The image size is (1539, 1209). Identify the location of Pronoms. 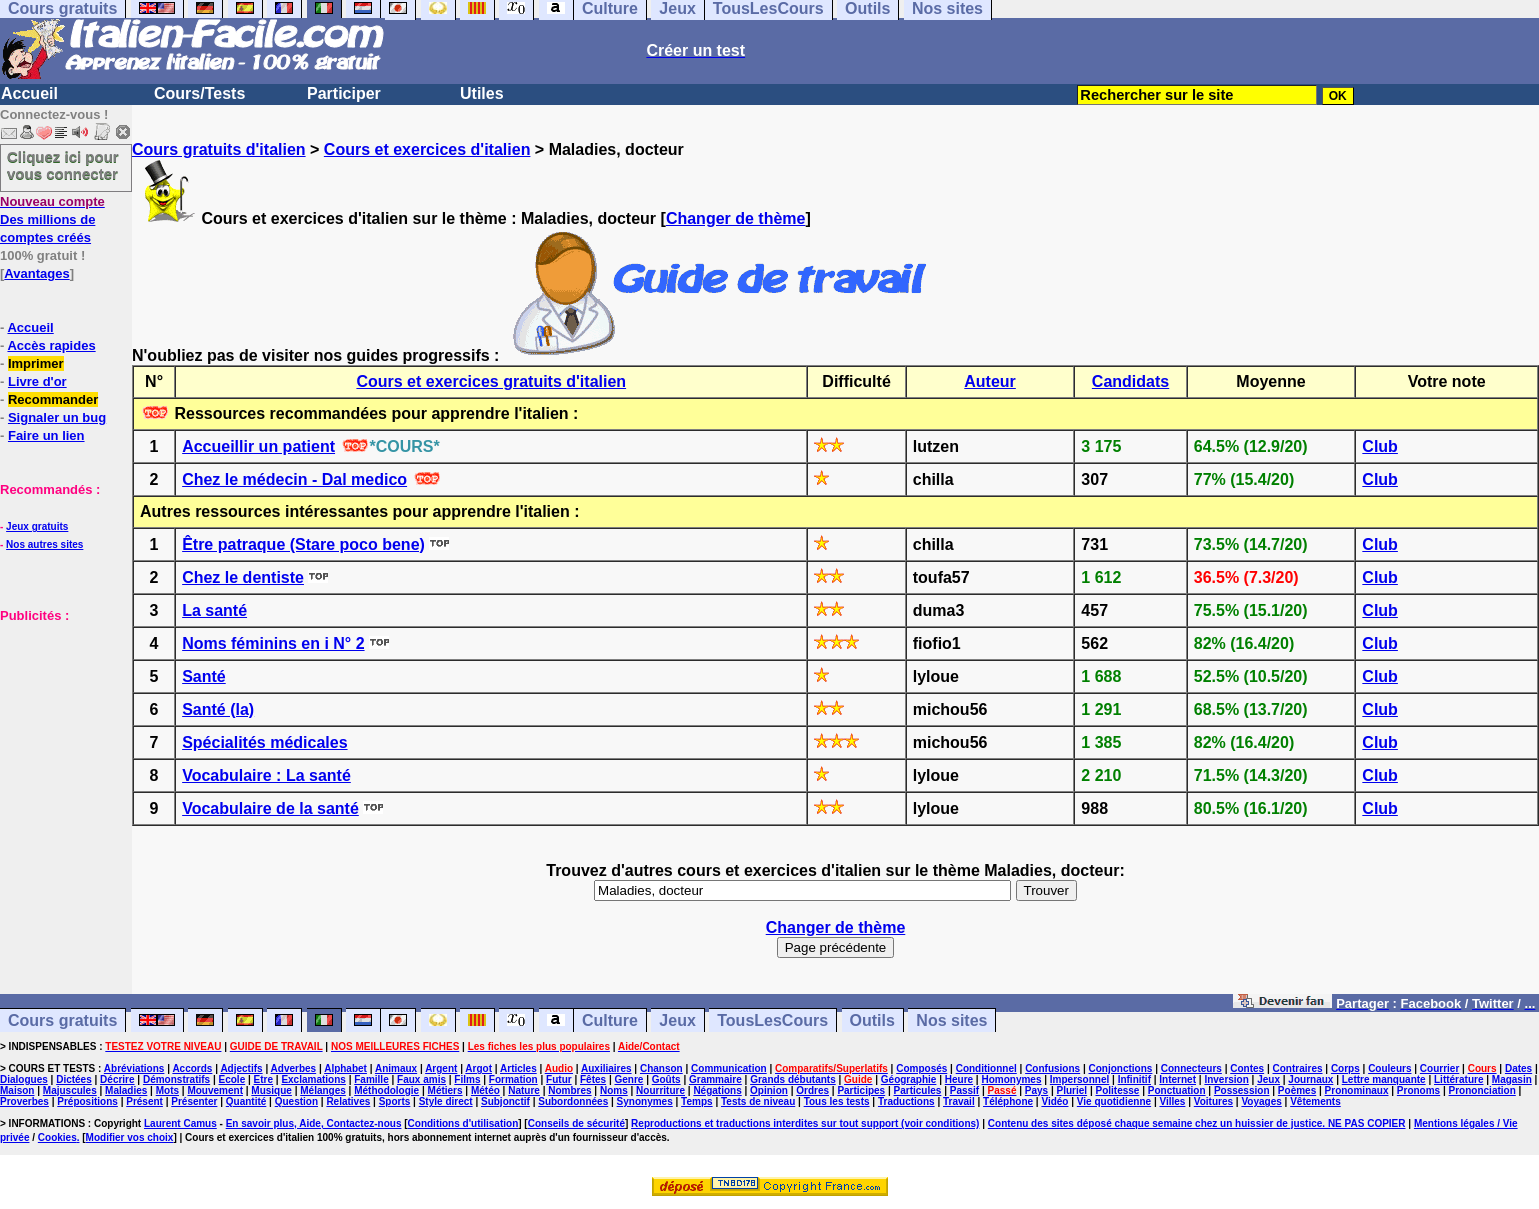
(1418, 1090).